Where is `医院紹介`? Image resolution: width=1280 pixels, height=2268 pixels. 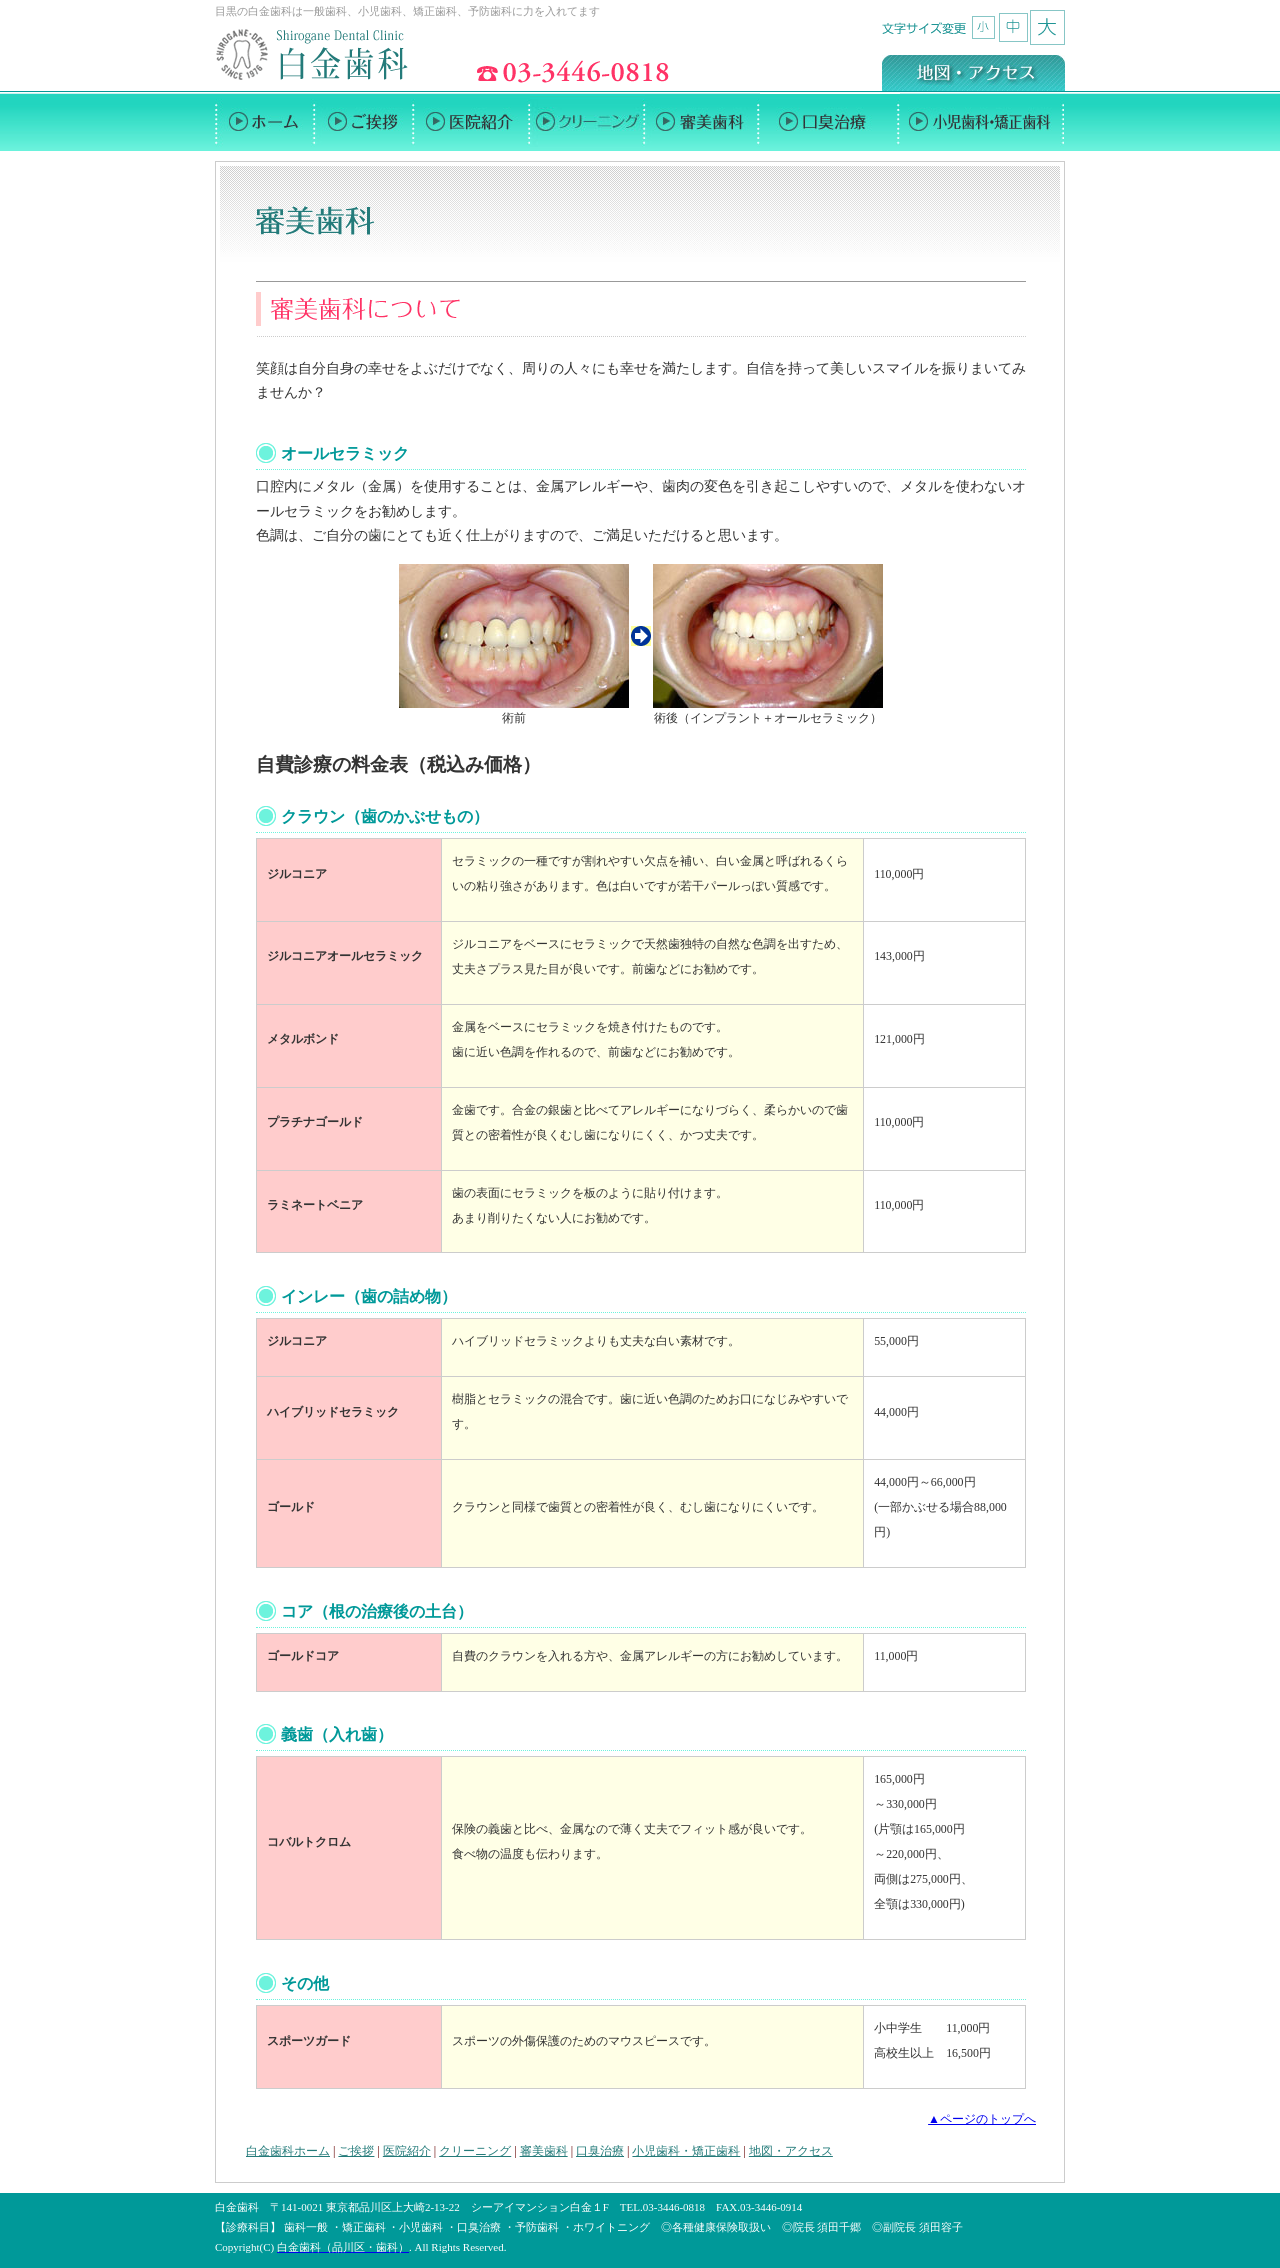 医院紹介 is located at coordinates (407, 2151).